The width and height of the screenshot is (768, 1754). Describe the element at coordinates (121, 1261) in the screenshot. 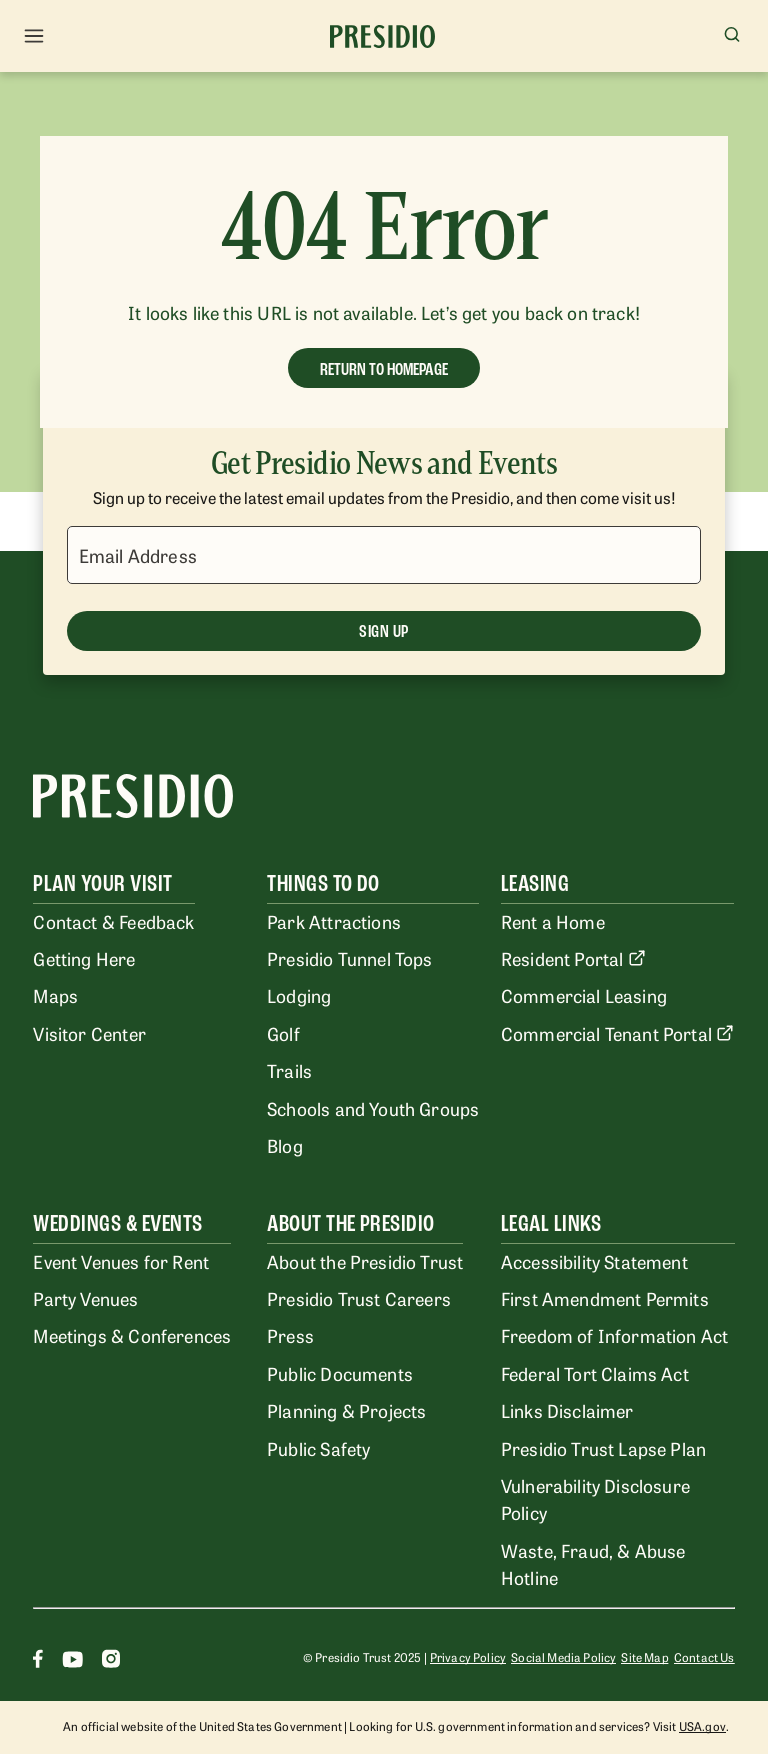

I see `Event Venues for Rent` at that location.